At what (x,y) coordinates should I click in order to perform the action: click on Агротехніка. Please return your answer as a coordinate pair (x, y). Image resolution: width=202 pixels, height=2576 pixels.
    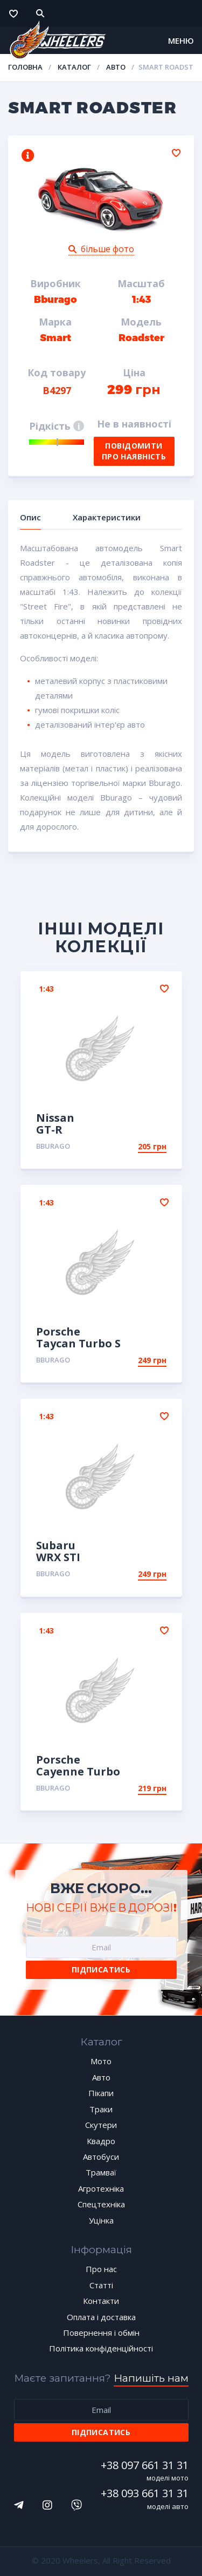
    Looking at the image, I should click on (101, 2188).